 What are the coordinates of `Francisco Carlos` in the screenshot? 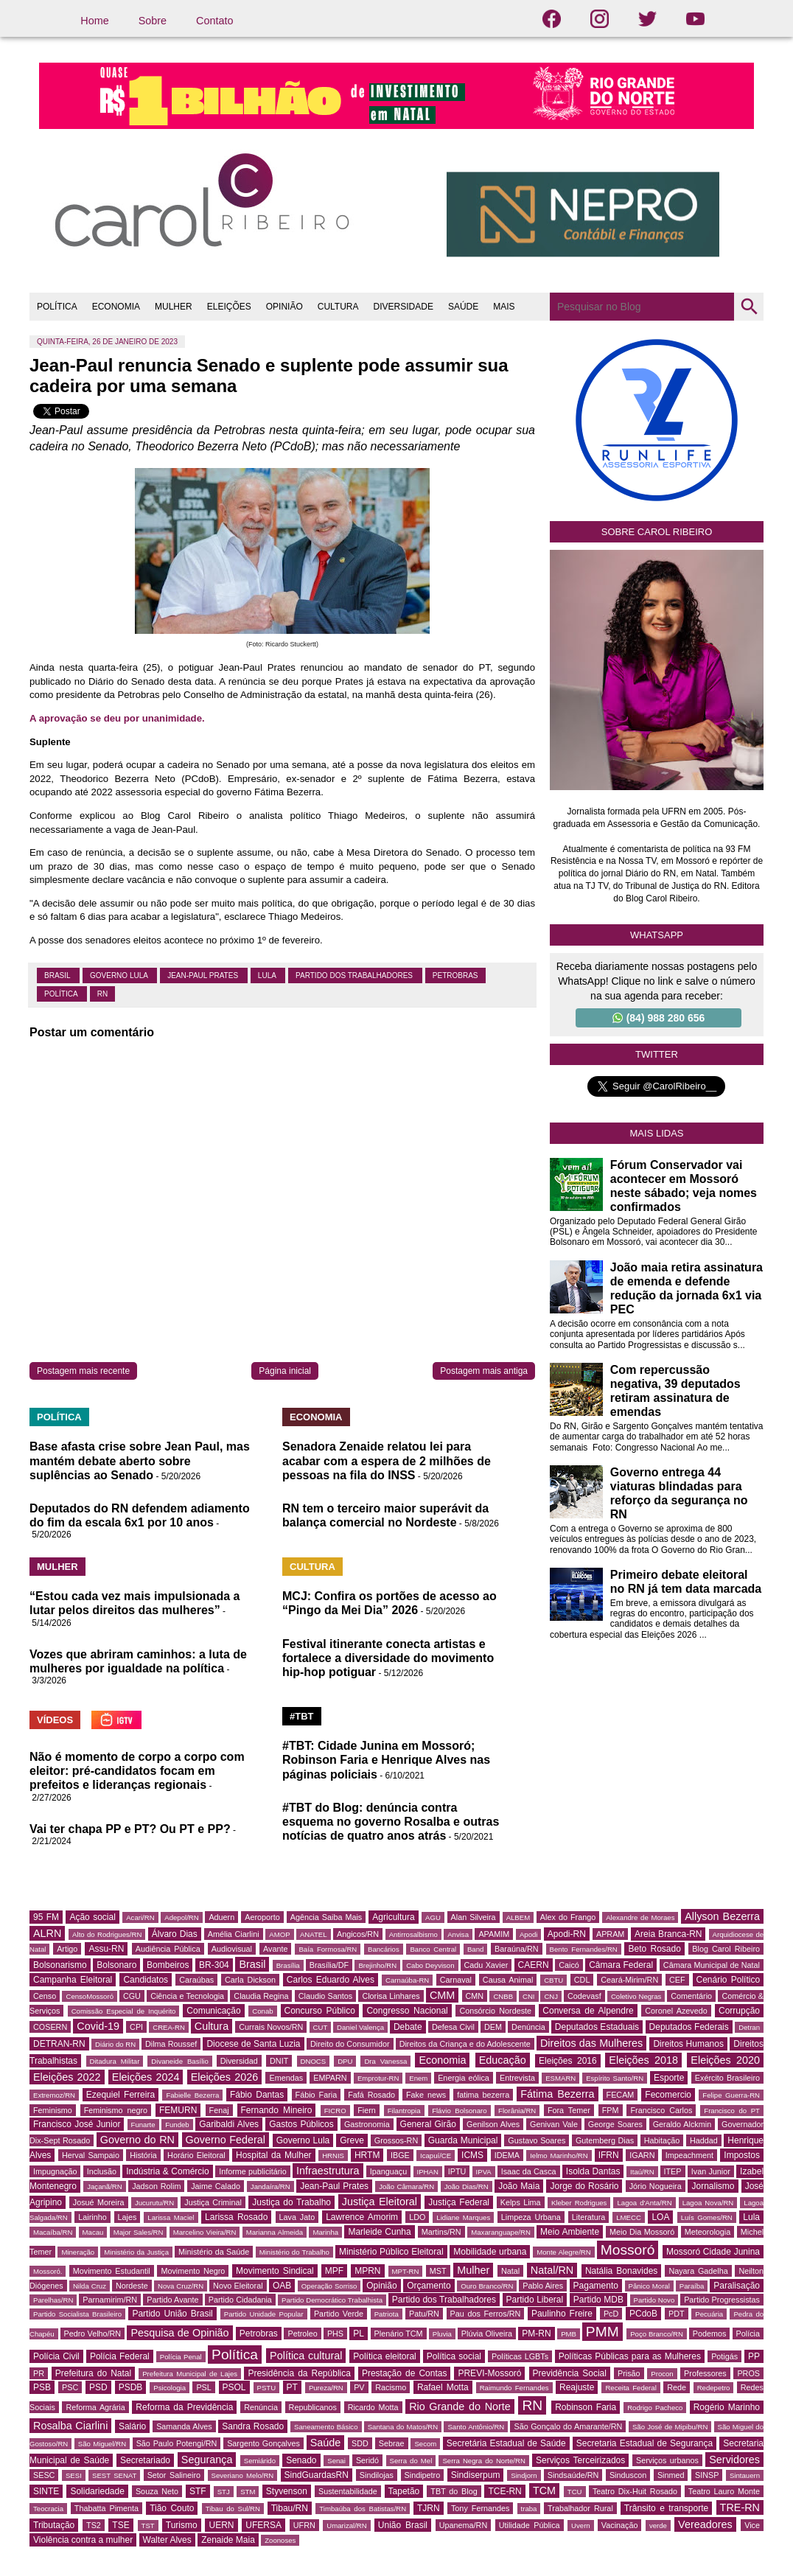 It's located at (661, 2110).